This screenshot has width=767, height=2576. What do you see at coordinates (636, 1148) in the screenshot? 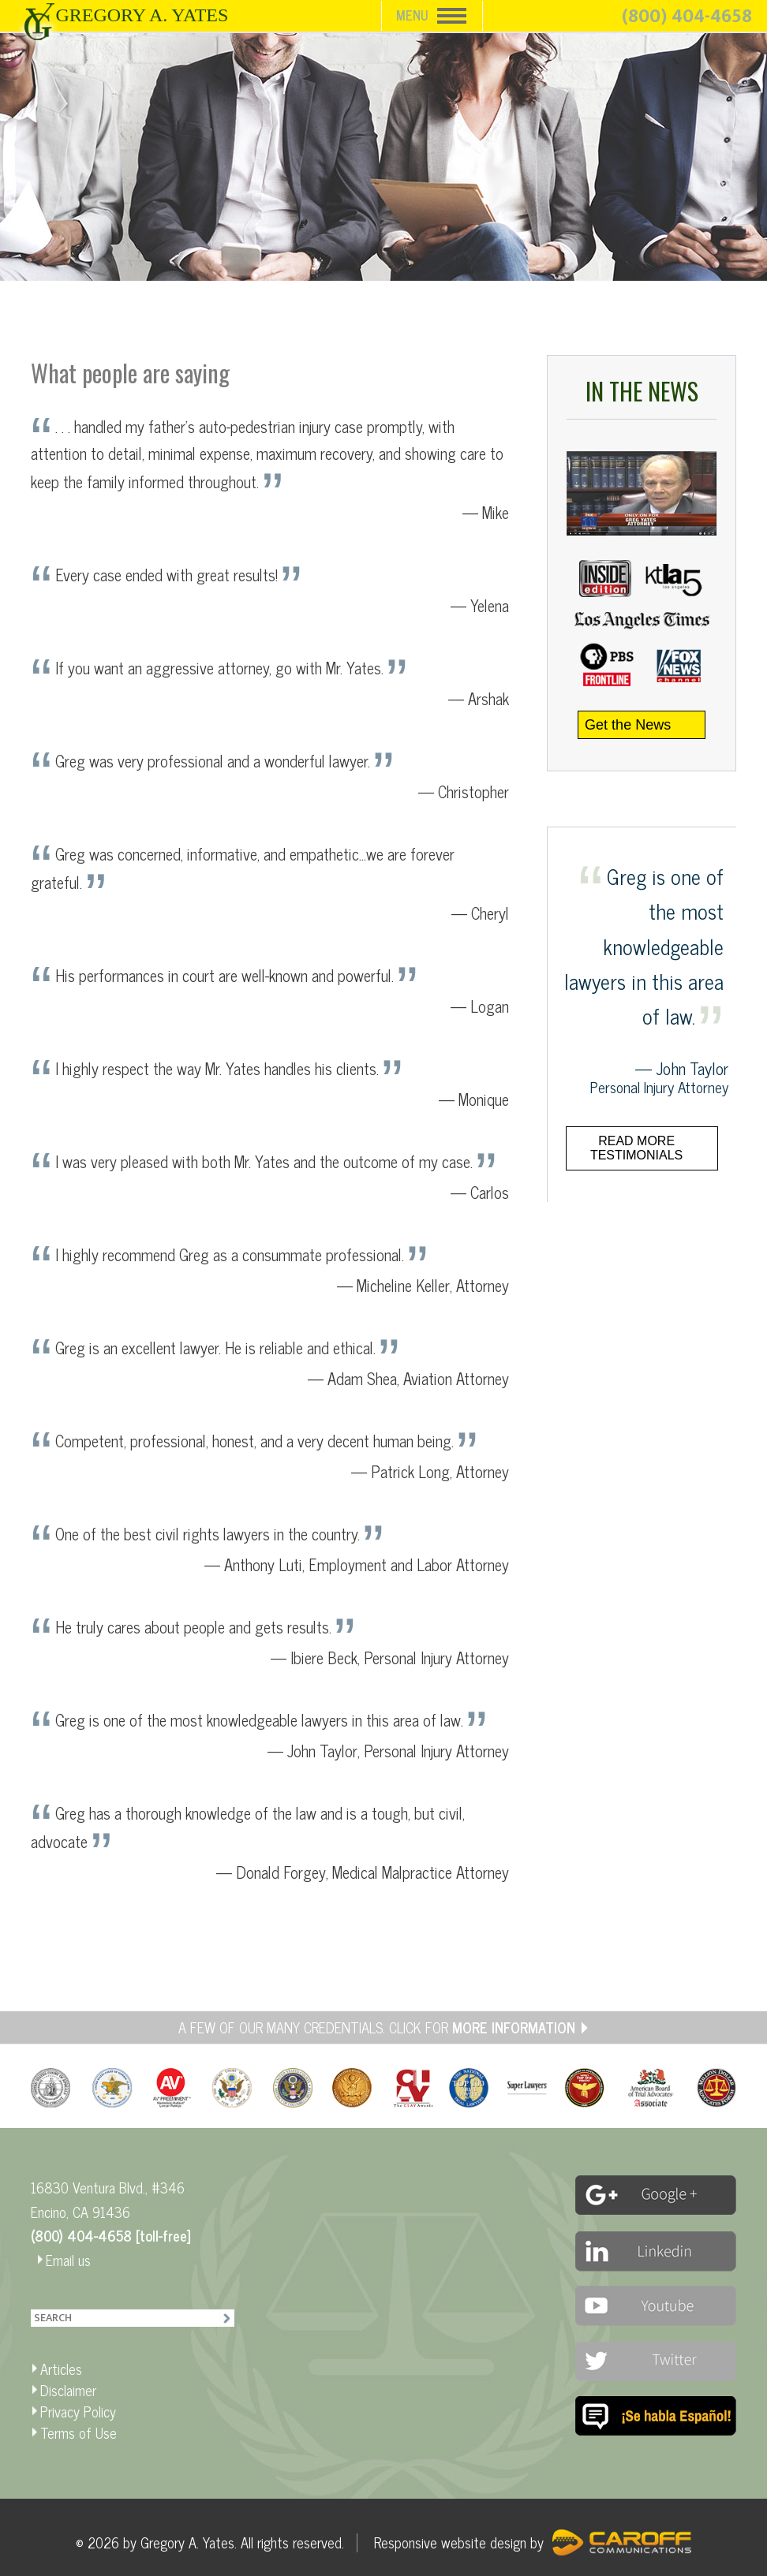
I see `Read more testimonials` at bounding box center [636, 1148].